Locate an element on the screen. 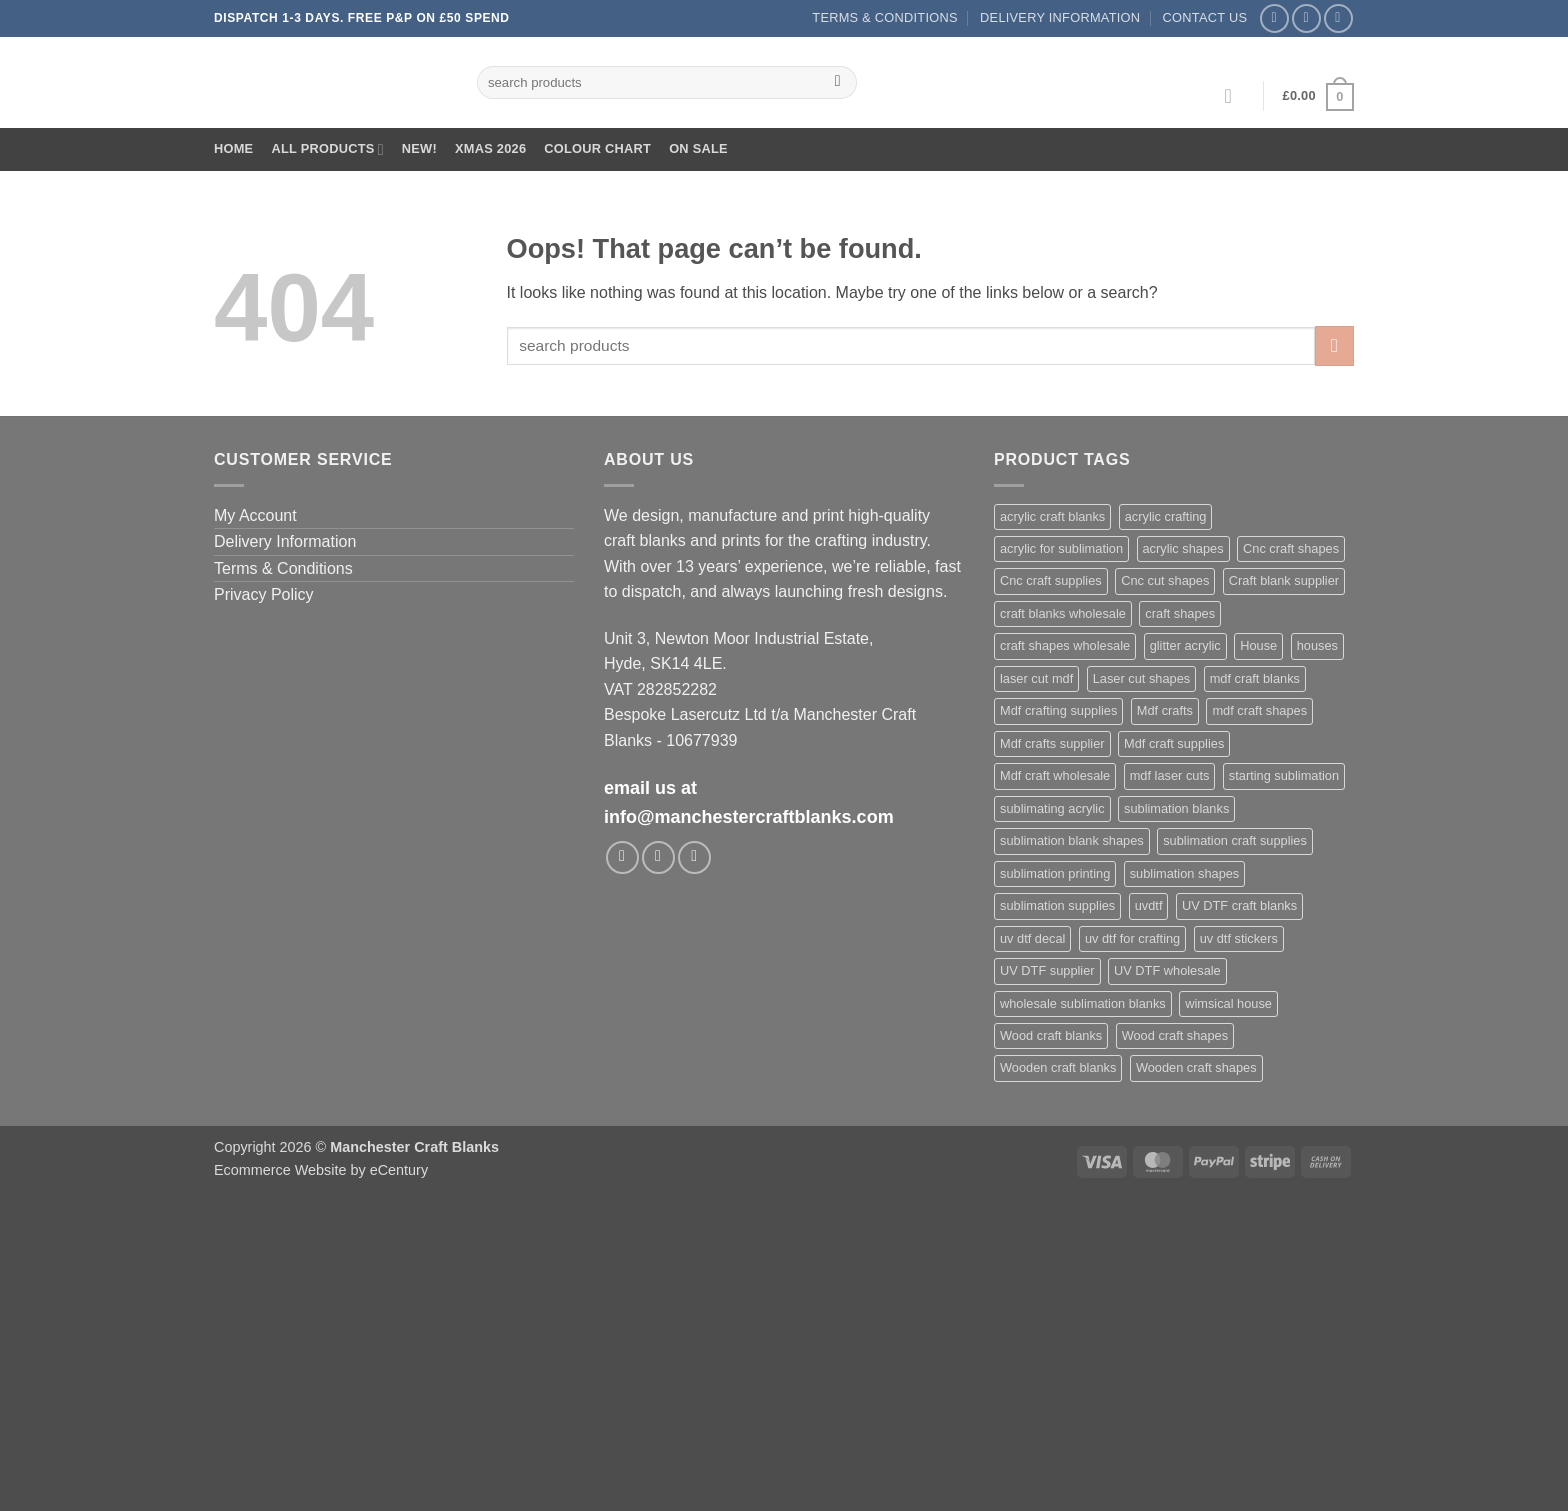  Ecommerce Website by eCentury is located at coordinates (321, 1170).